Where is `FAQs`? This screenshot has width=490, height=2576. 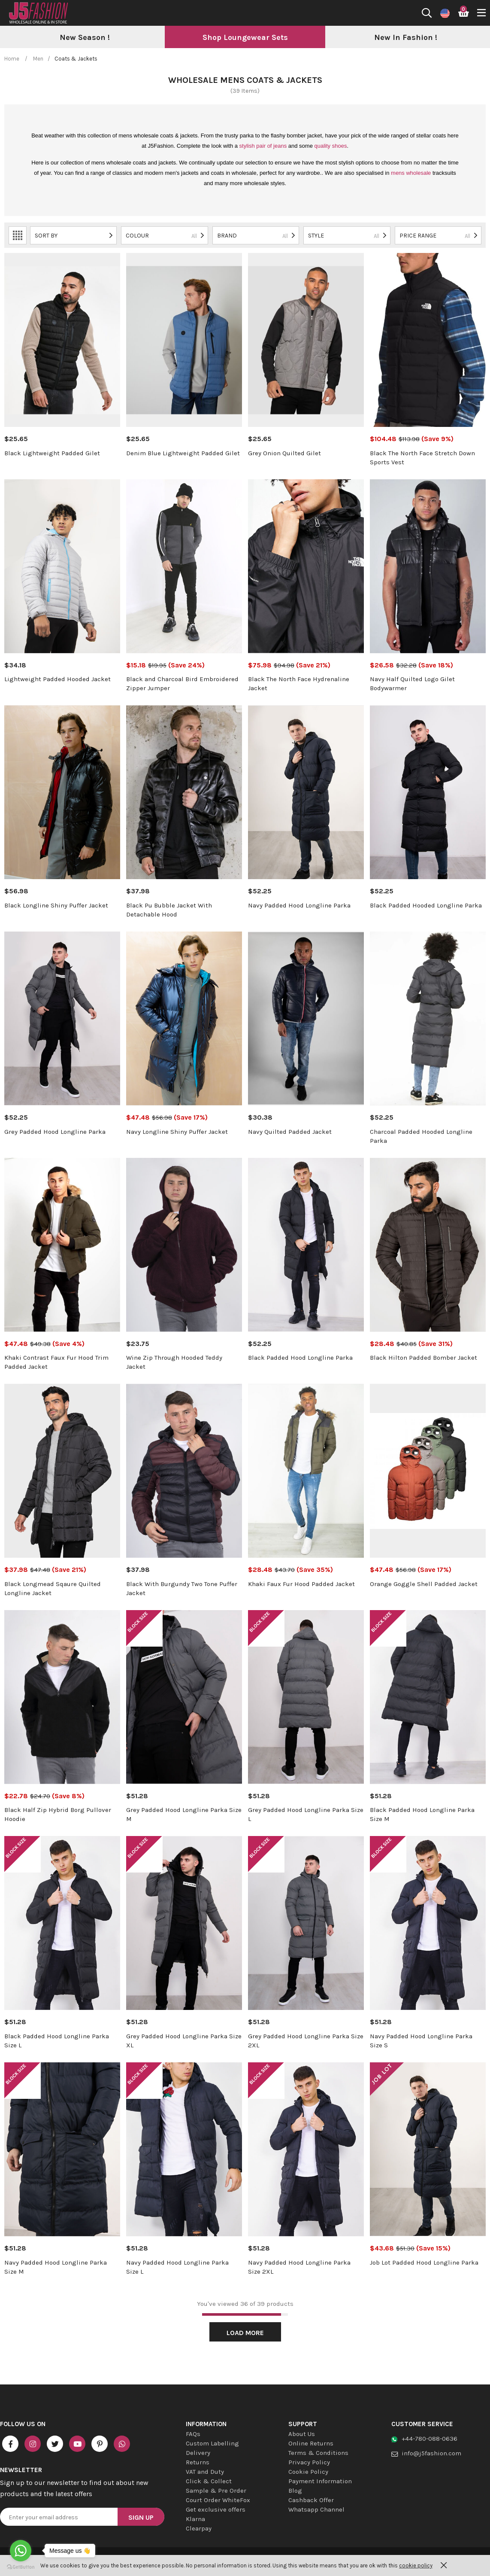
FAQs is located at coordinates (193, 2434).